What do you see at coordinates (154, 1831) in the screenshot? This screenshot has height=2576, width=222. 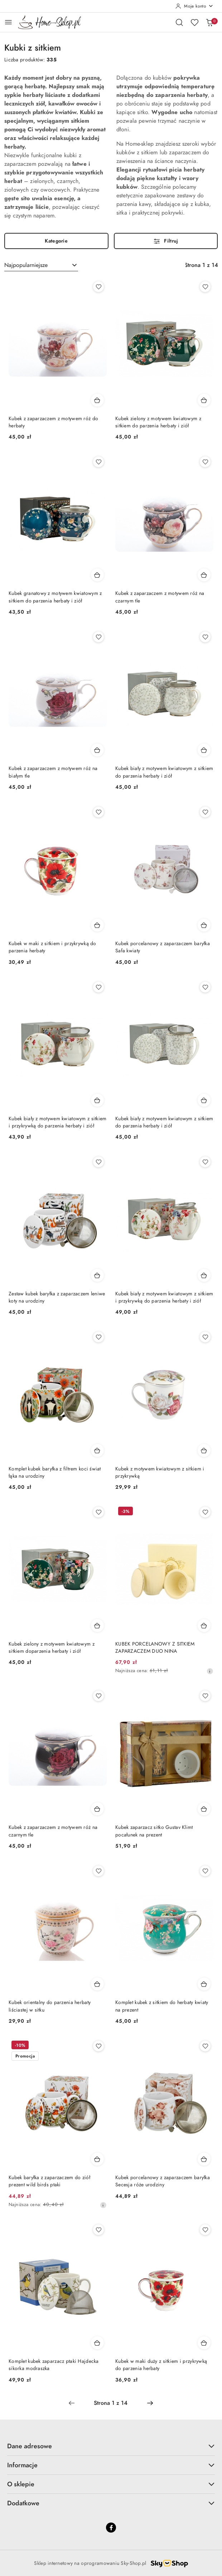 I see `Kubek zaparzacz sitko Gustav Klimt pocałunek na prezent` at bounding box center [154, 1831].